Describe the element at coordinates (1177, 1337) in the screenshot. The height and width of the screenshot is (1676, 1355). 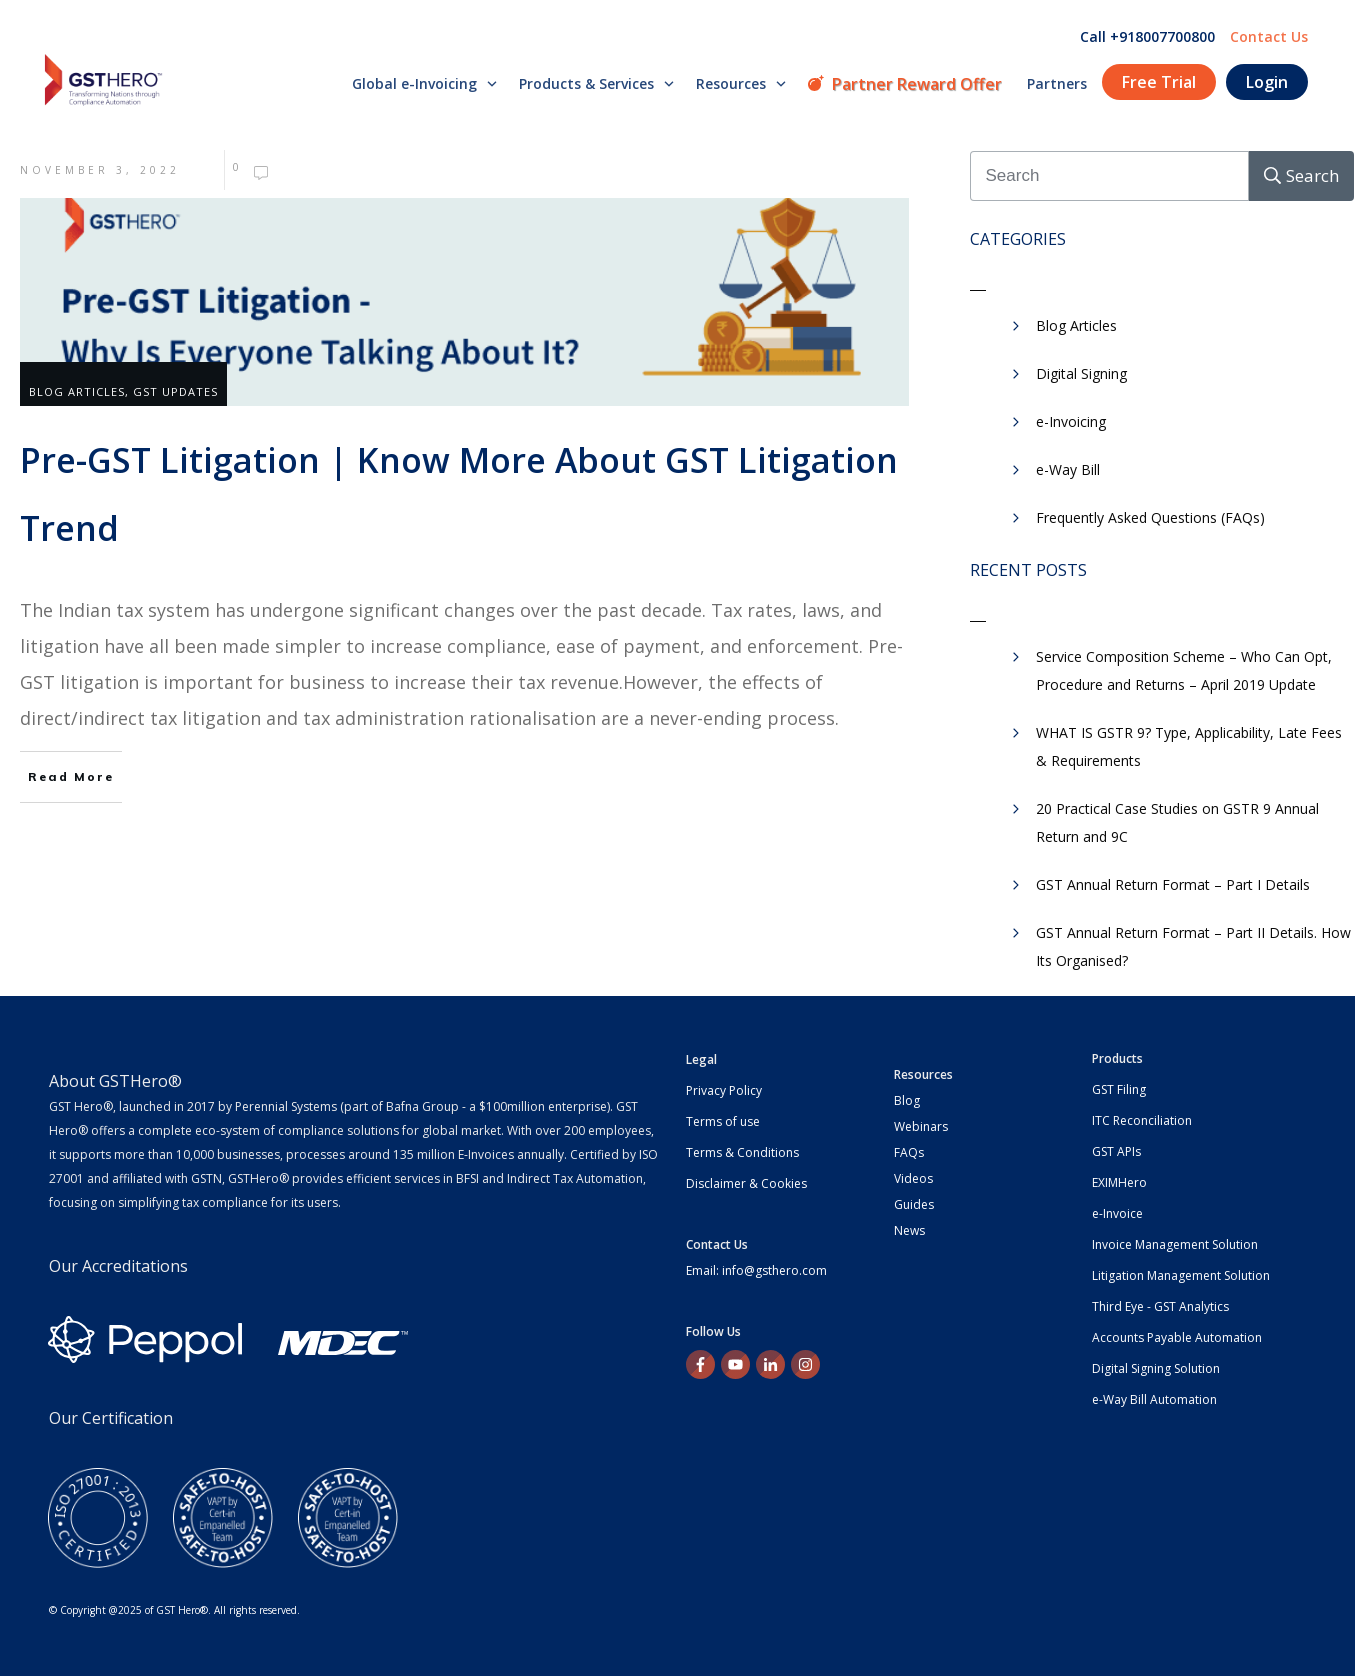
I see `Accounts Payable Automation` at that location.